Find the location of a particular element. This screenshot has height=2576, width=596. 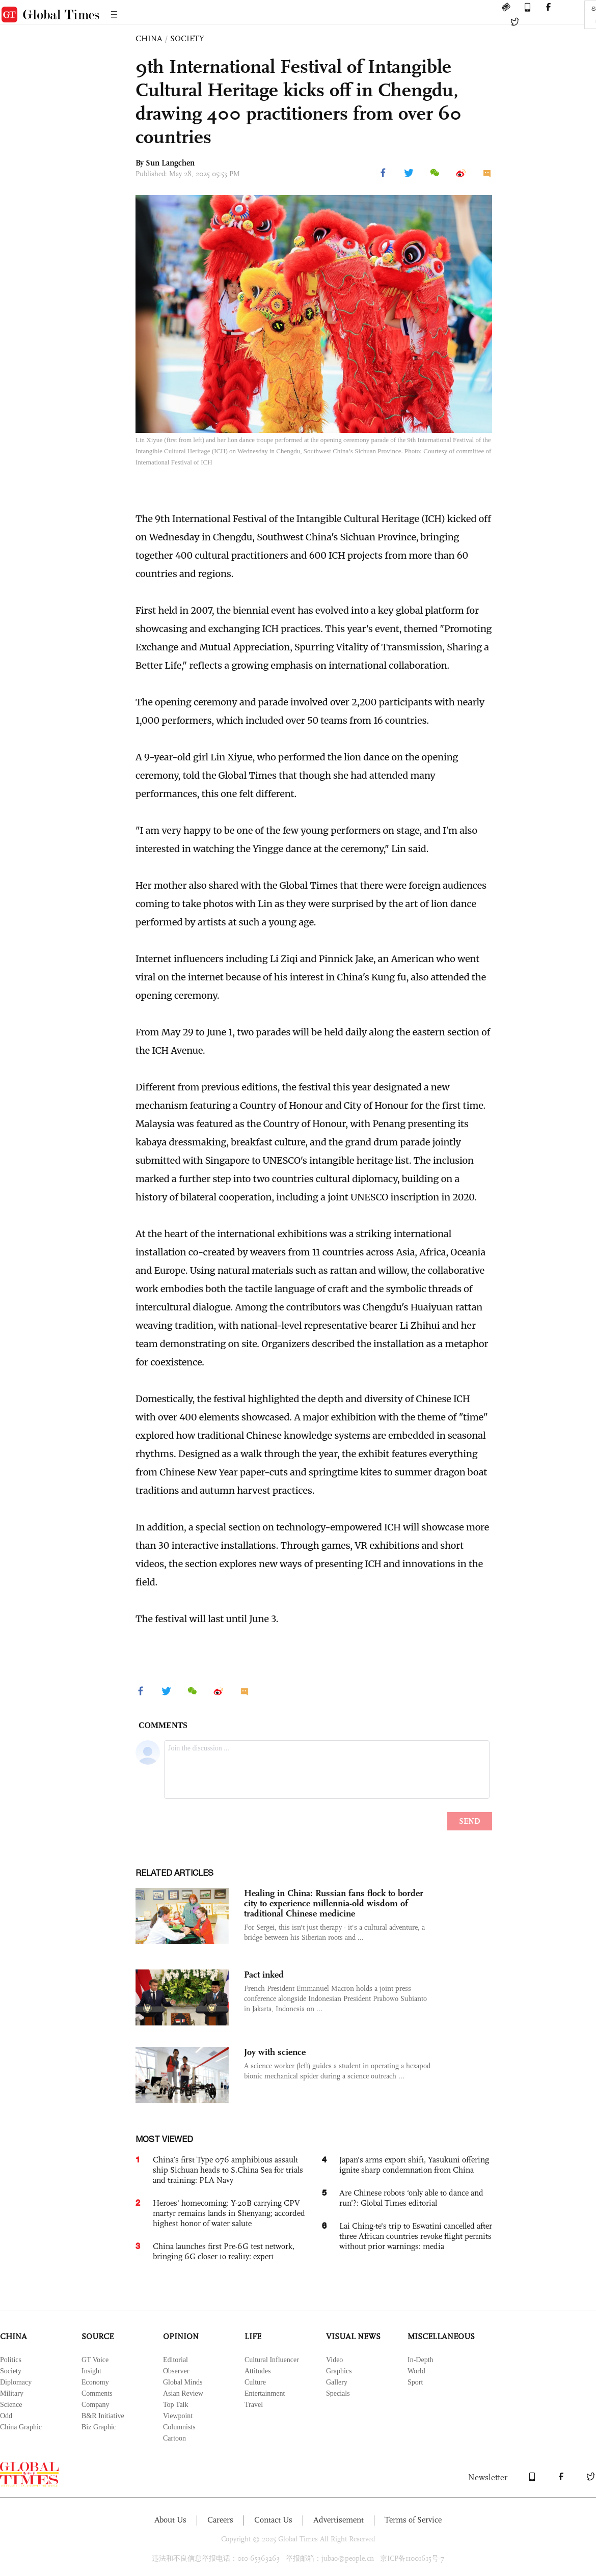

Video is located at coordinates (334, 2360).